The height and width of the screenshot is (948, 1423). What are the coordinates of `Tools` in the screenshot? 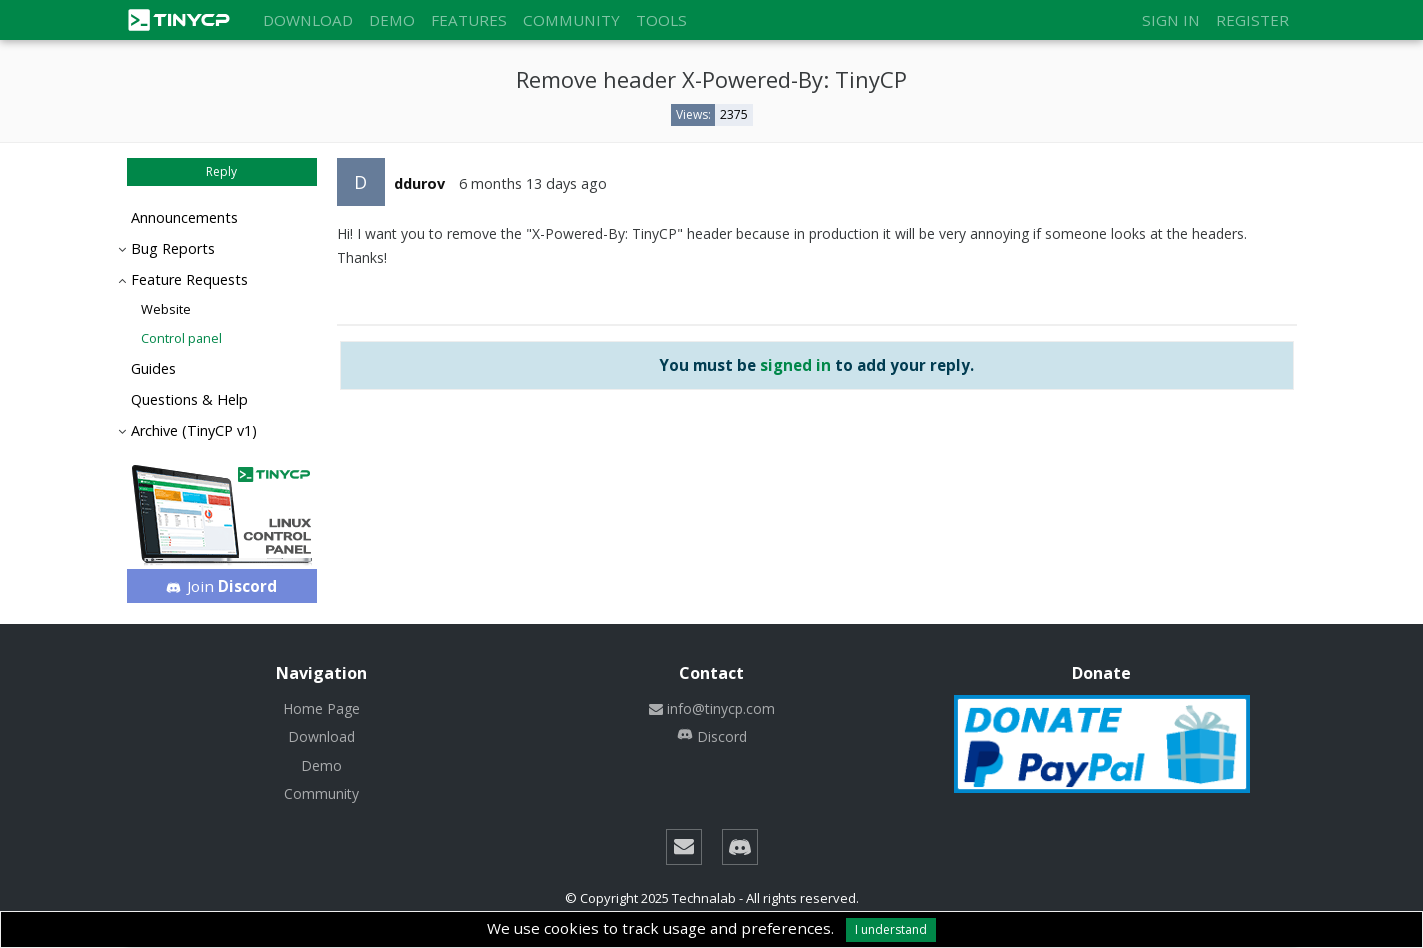 It's located at (661, 20).